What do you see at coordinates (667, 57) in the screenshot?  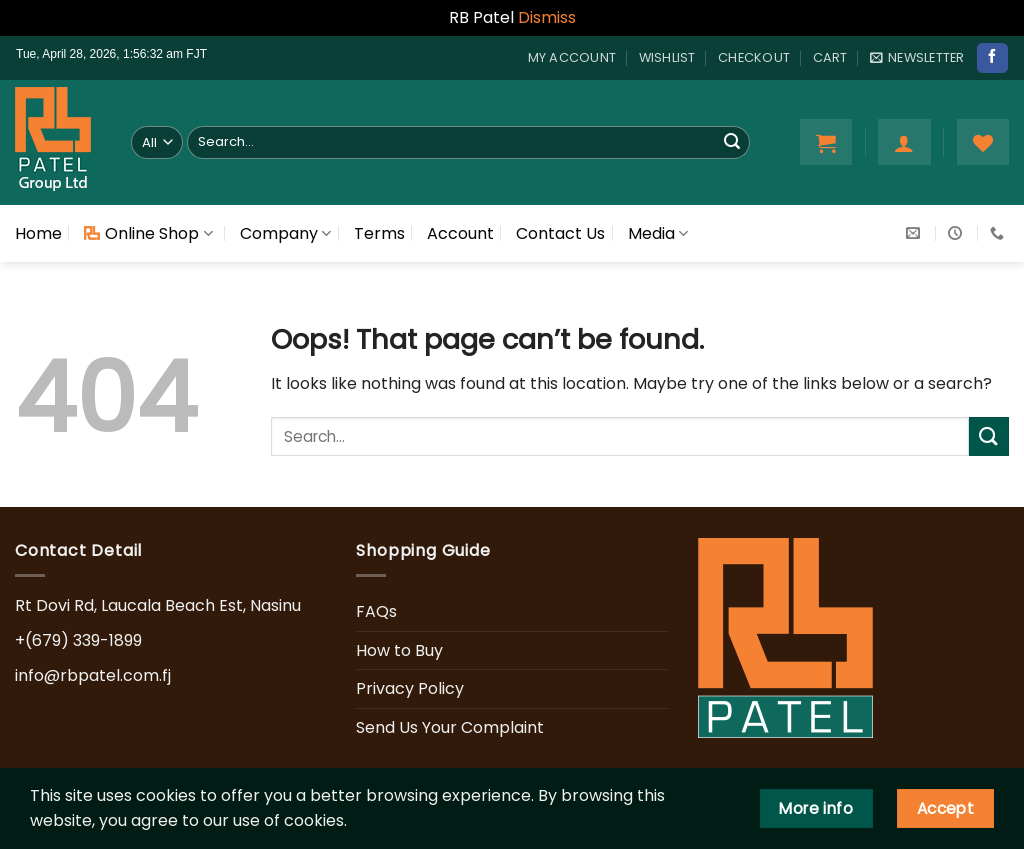 I see `Wishlist` at bounding box center [667, 57].